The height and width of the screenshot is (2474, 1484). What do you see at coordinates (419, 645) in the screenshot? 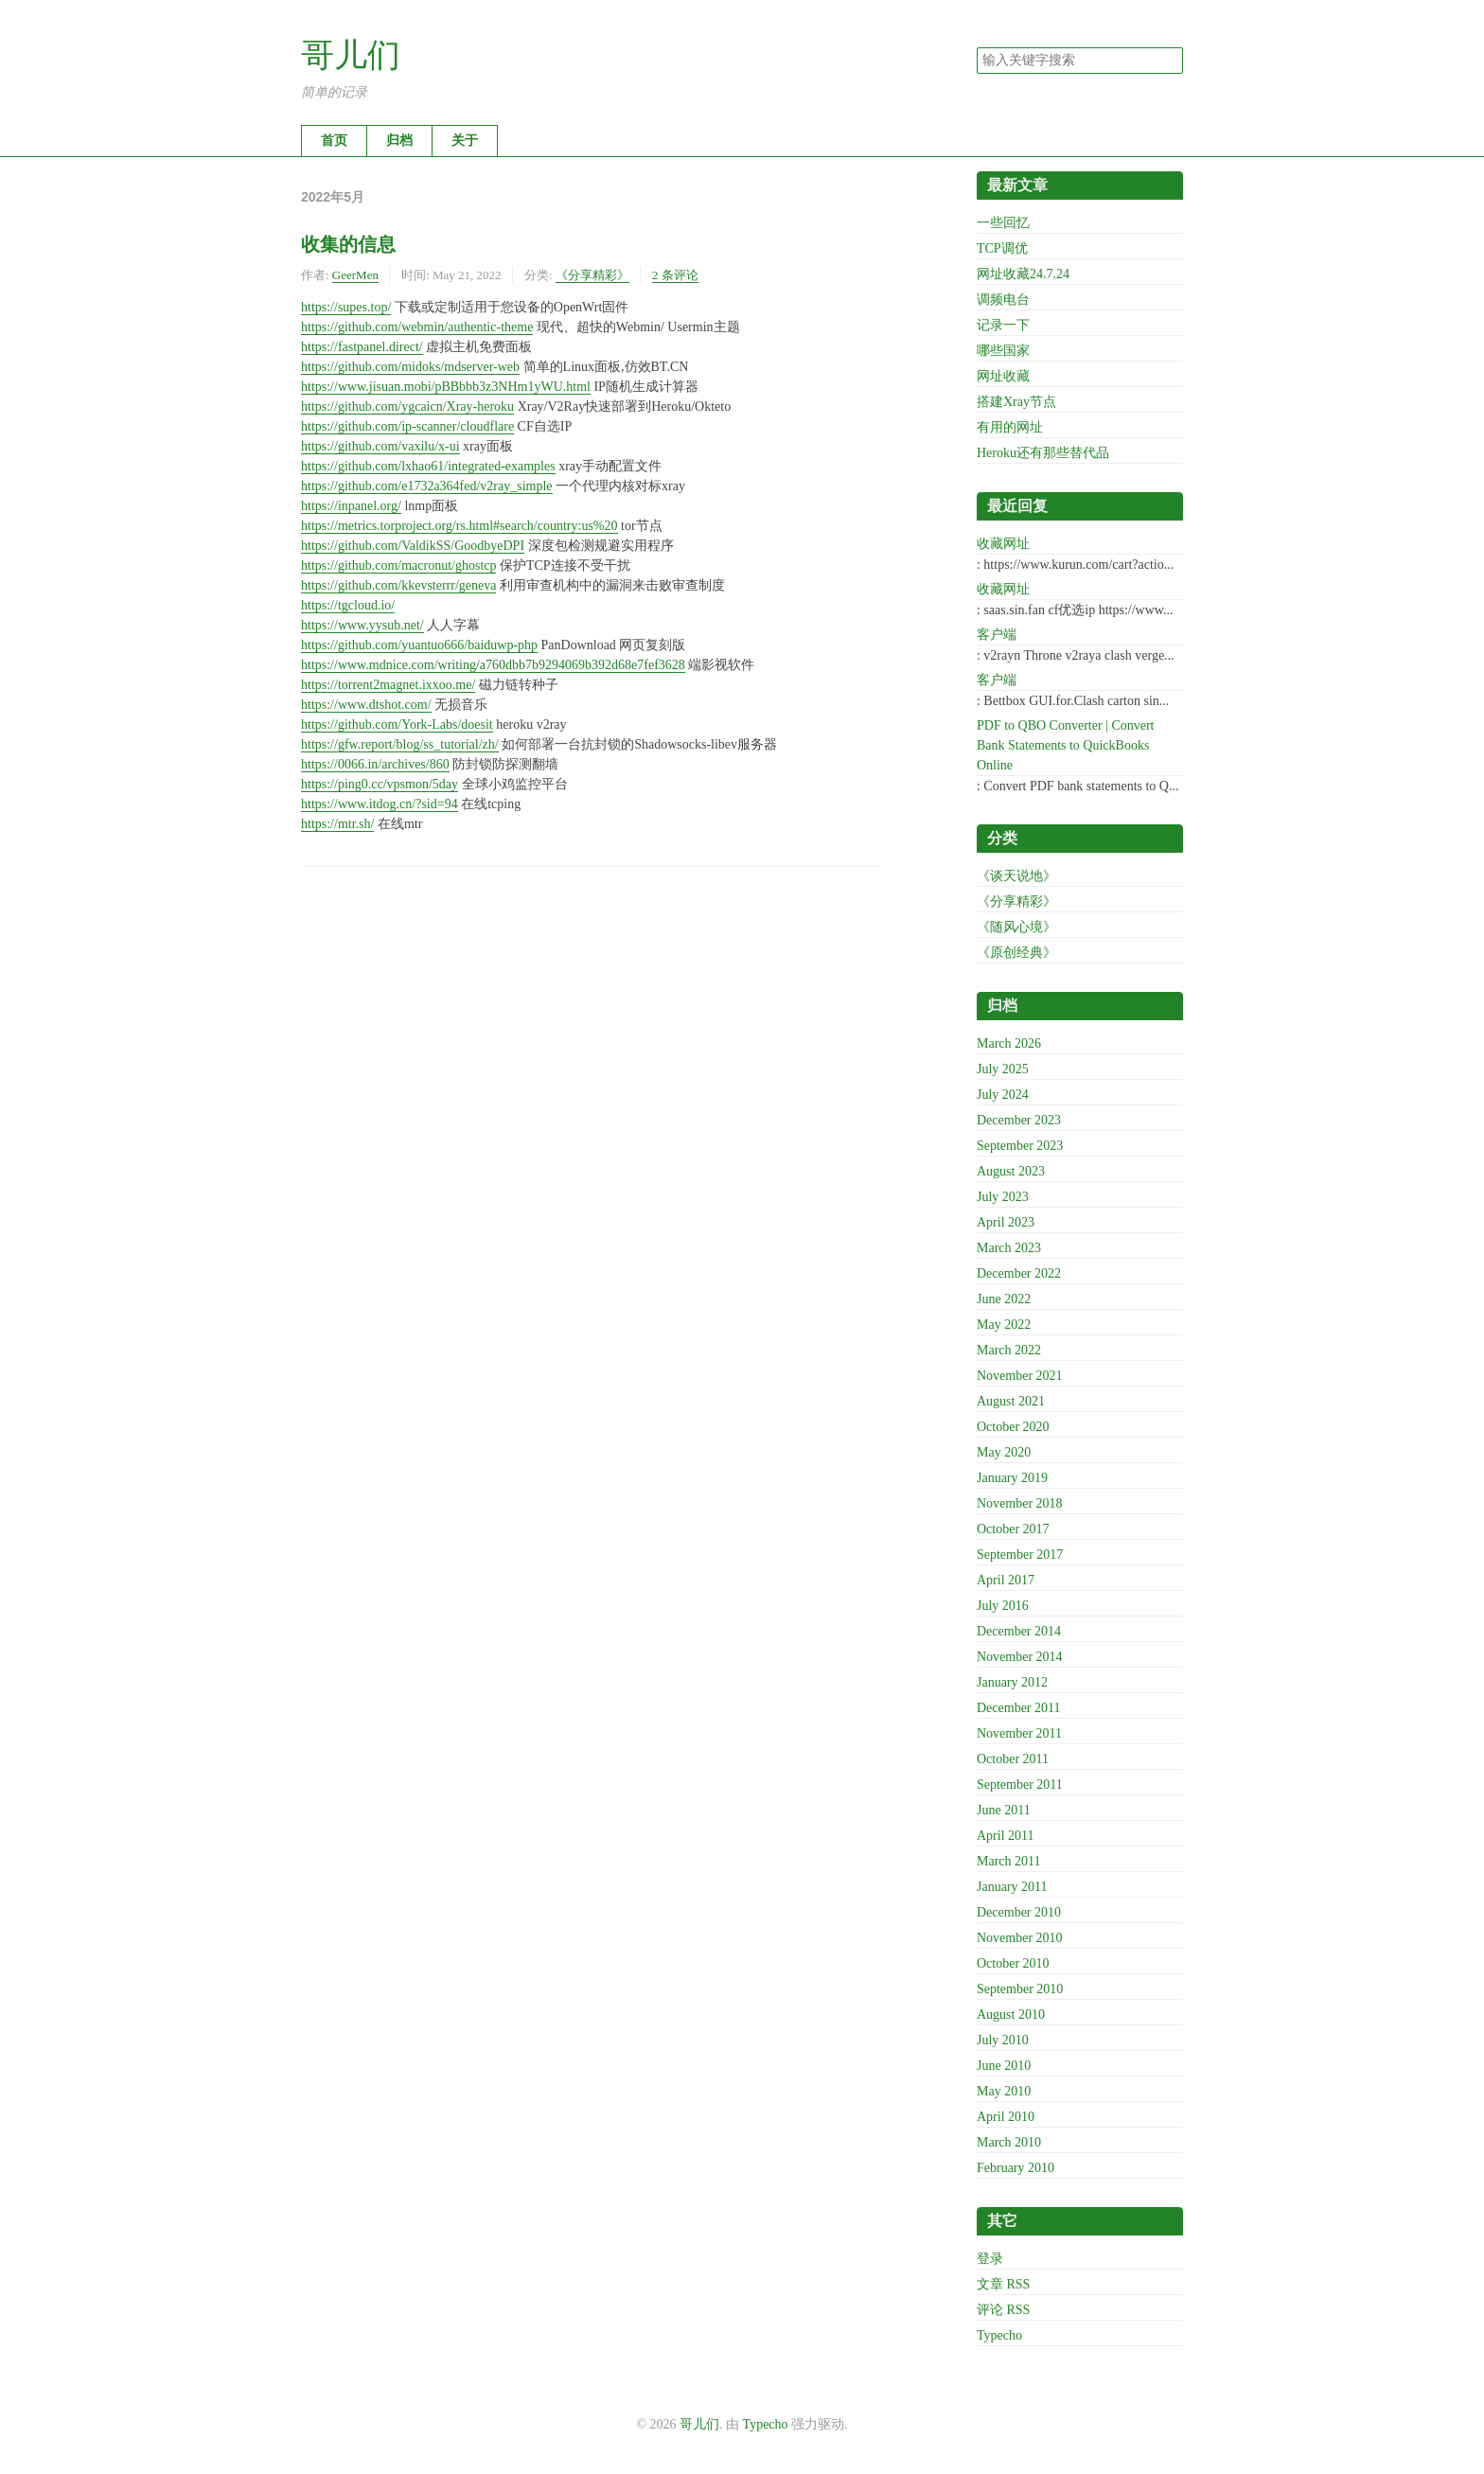
I see `https://github.com/yuantuo666/baiduwp-php` at bounding box center [419, 645].